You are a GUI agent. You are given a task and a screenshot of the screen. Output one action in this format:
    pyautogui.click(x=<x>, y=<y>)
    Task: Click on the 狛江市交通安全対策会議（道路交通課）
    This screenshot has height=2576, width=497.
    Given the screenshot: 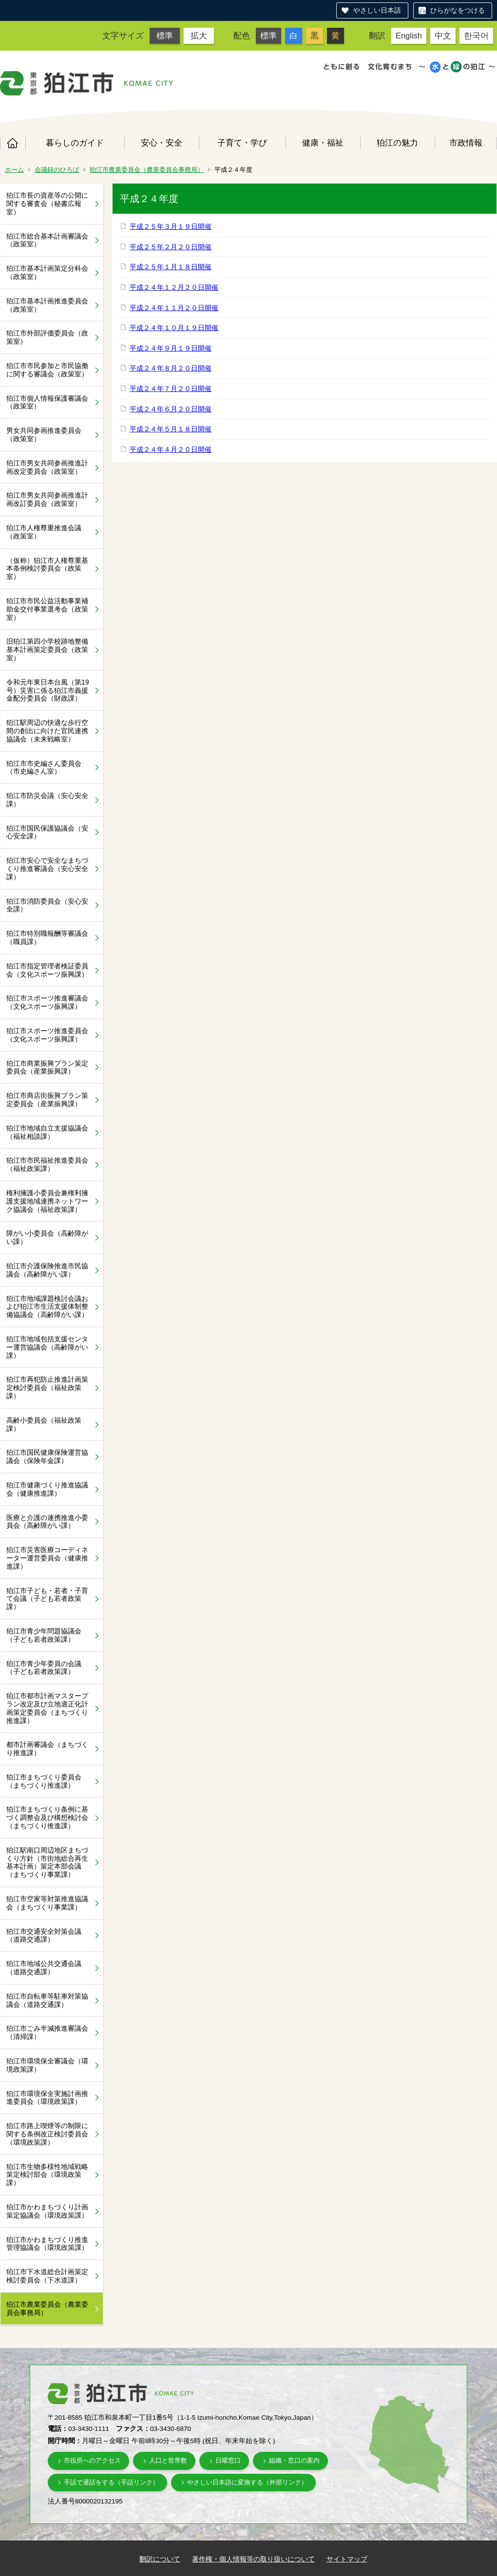 What is the action you would take?
    pyautogui.click(x=43, y=1935)
    